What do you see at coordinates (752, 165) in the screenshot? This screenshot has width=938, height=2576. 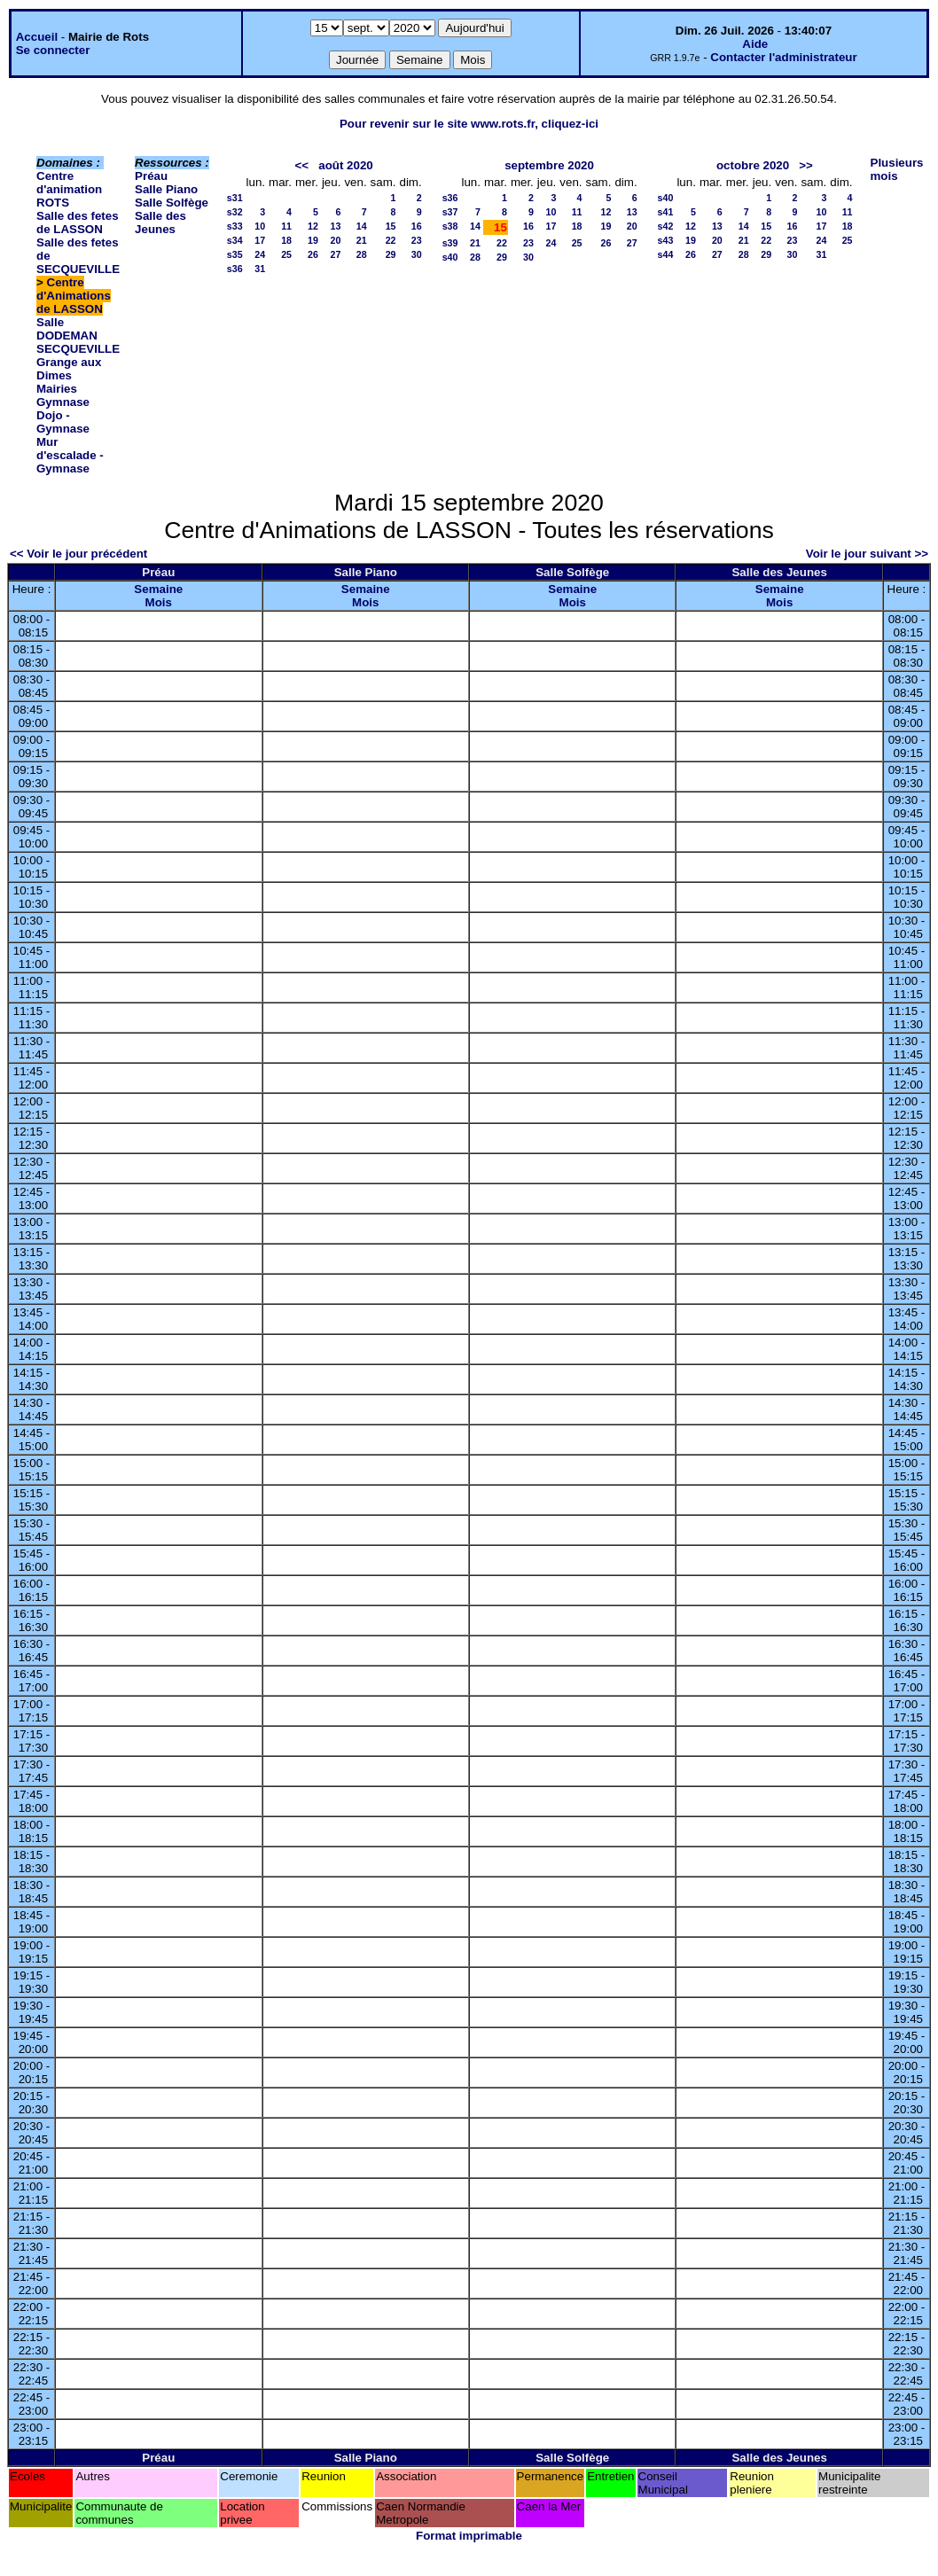 I see `octobre 2020` at bounding box center [752, 165].